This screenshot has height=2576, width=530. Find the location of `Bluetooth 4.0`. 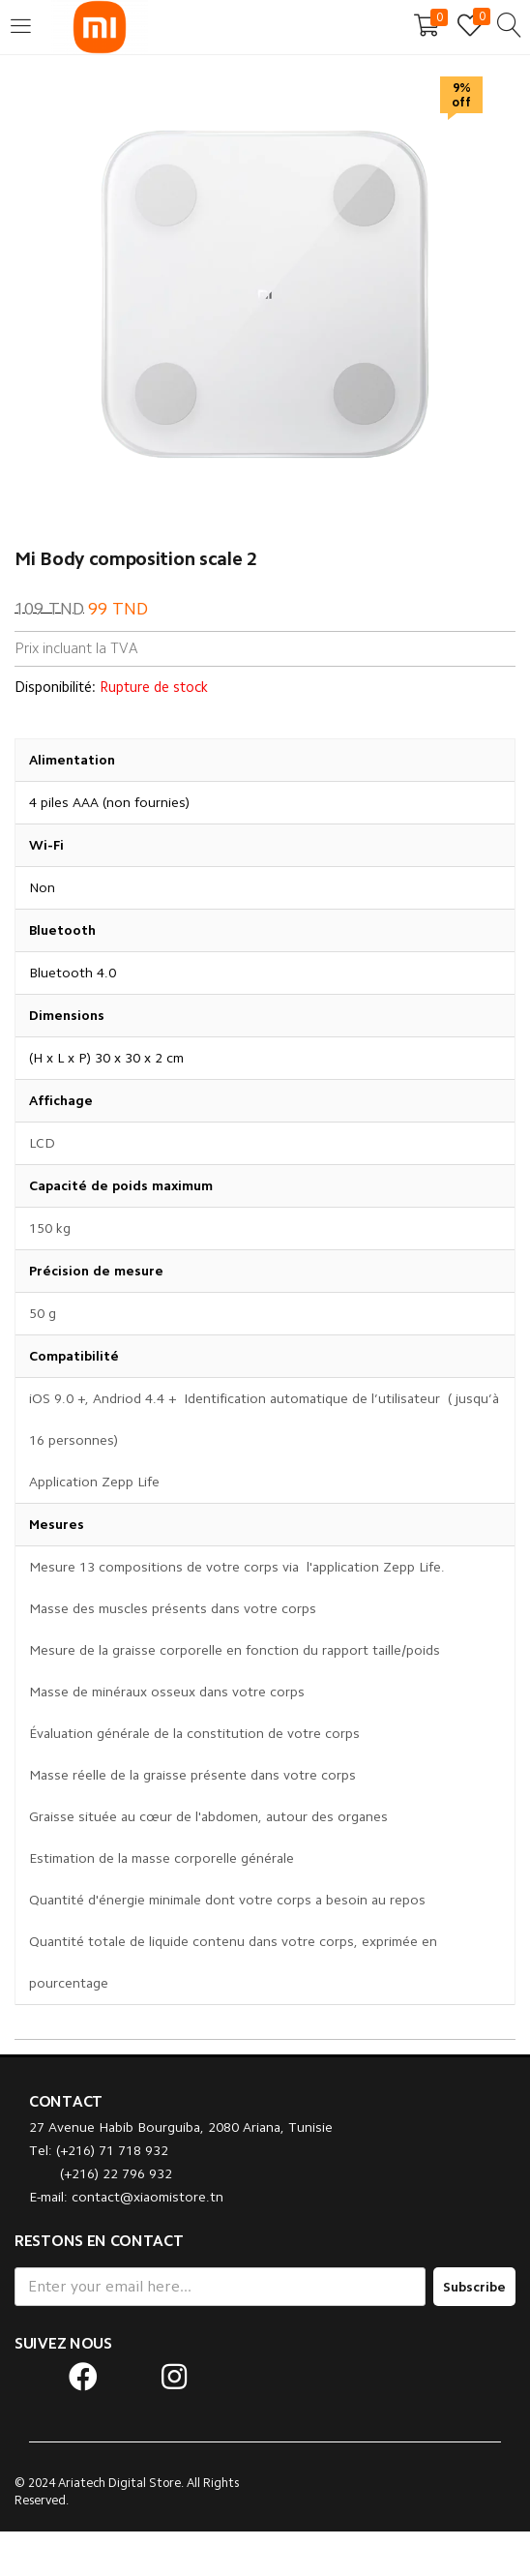

Bluetooth 4.0 is located at coordinates (72, 972).